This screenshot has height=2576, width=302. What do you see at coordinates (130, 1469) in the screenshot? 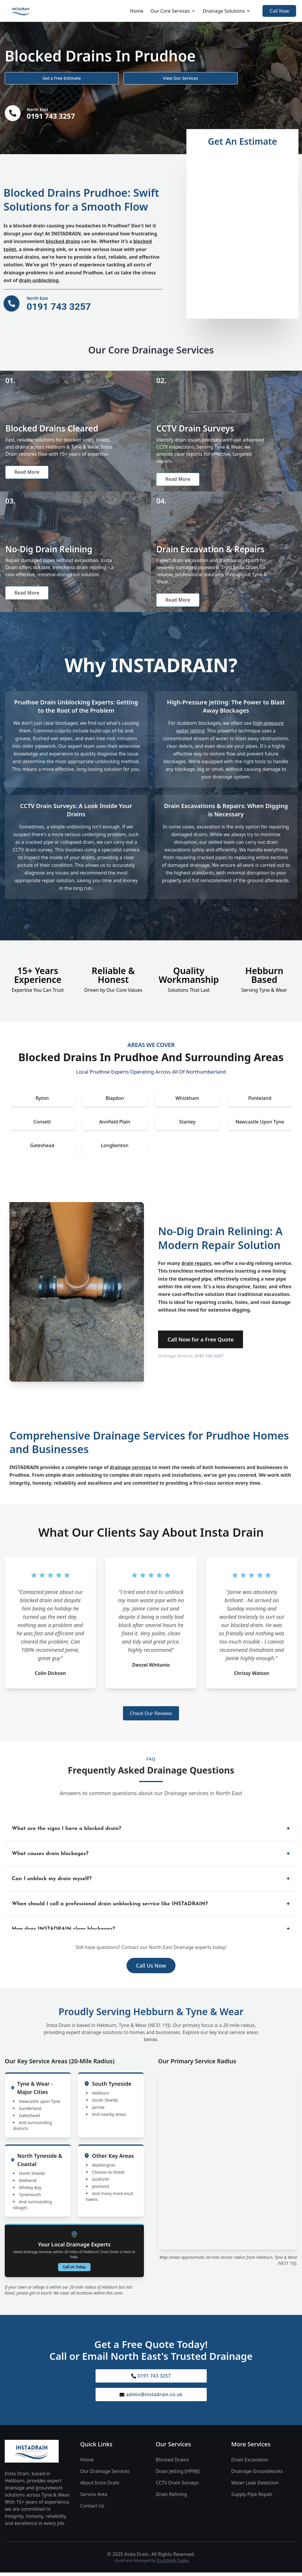
I see `drainage services` at bounding box center [130, 1469].